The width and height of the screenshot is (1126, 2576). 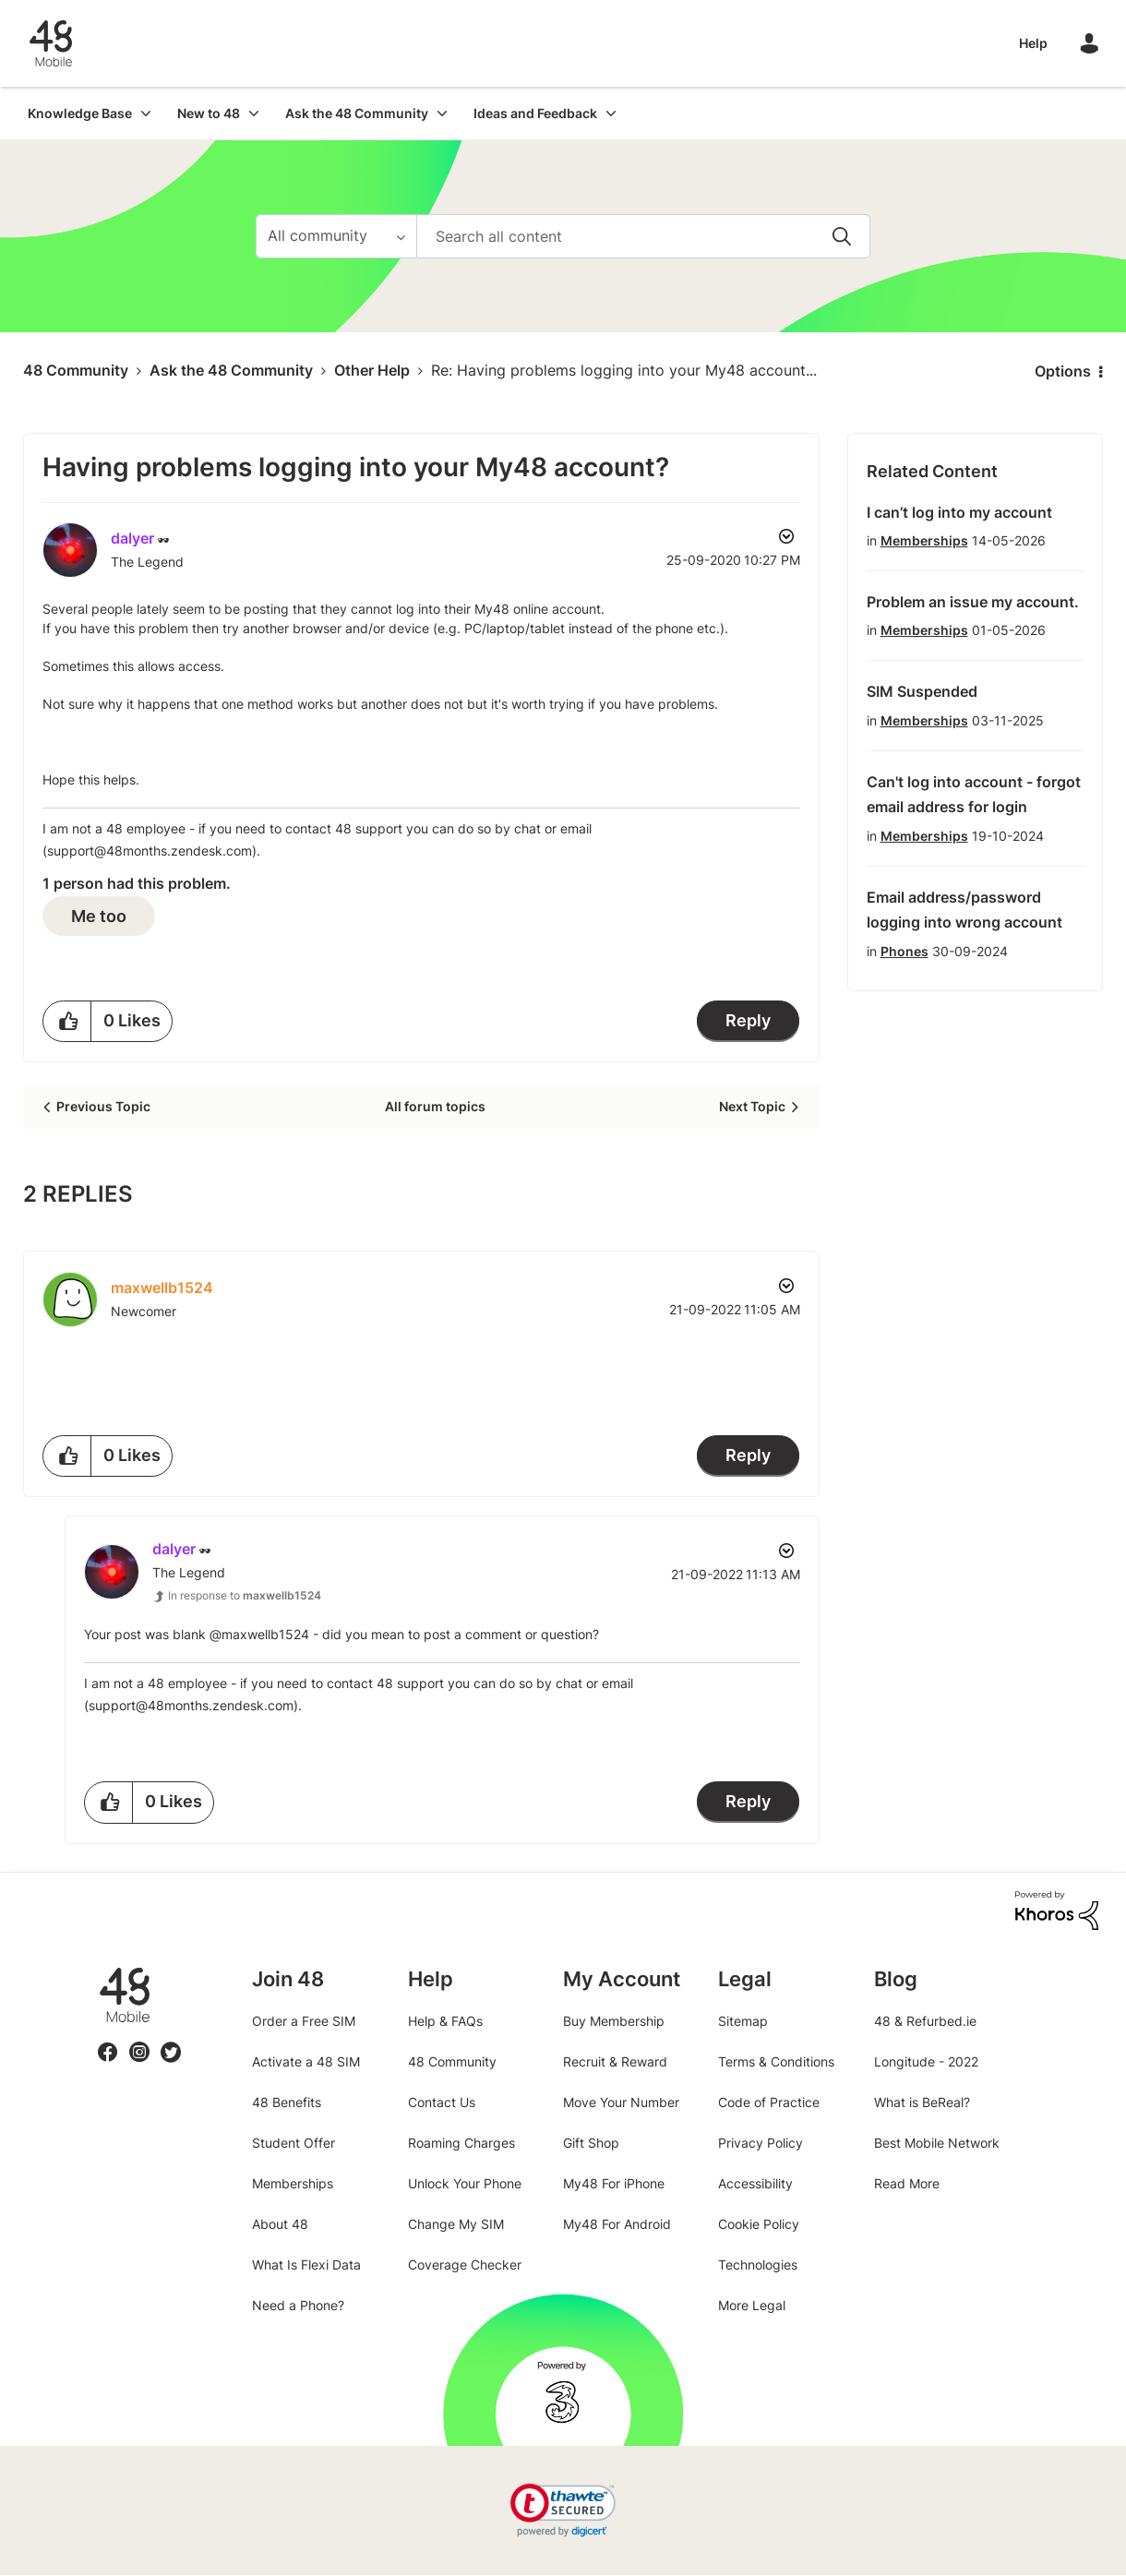 What do you see at coordinates (208, 113) in the screenshot?
I see `New to 48 [menuitem]` at bounding box center [208, 113].